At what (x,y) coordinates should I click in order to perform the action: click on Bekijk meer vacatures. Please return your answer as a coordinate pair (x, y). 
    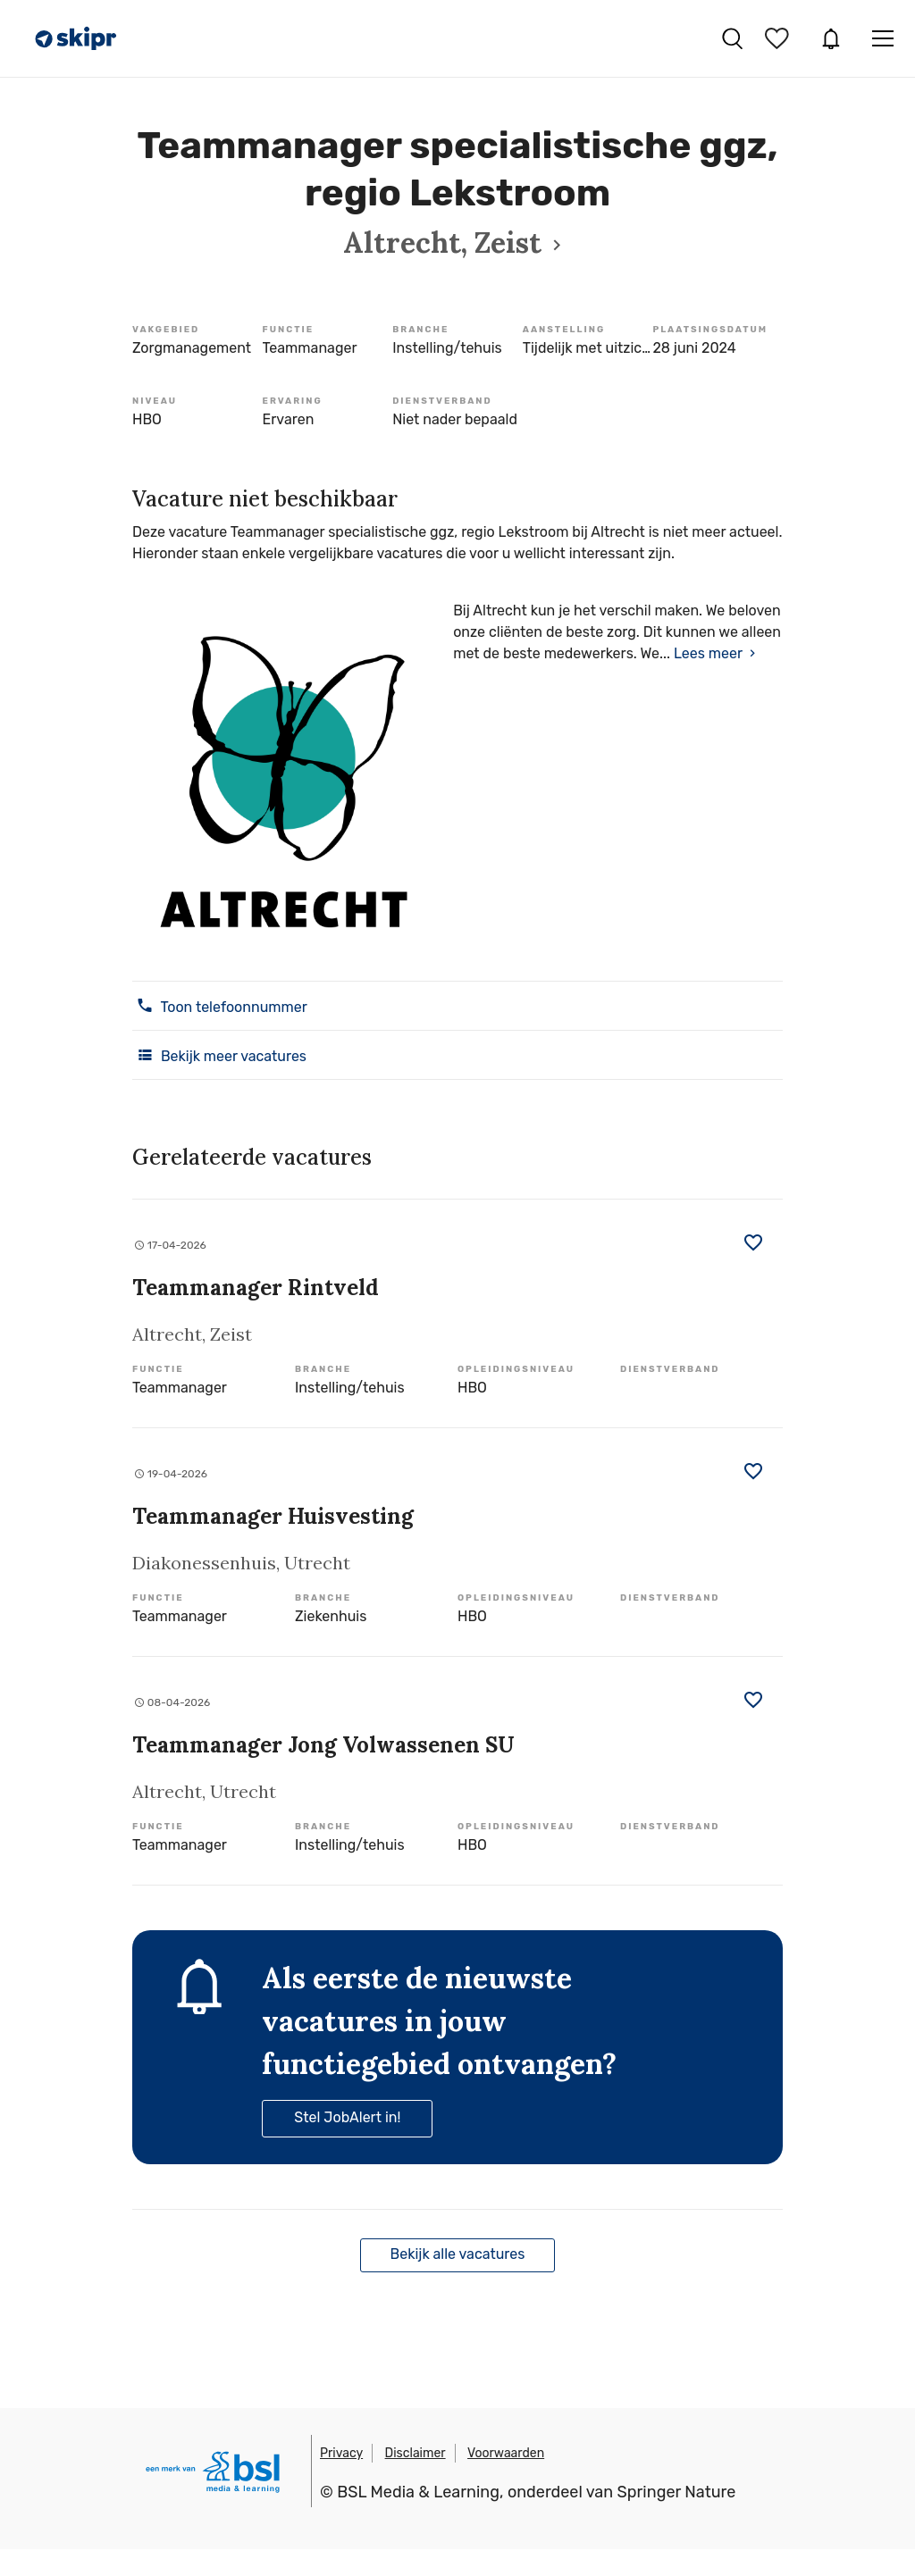
    Looking at the image, I should click on (219, 1055).